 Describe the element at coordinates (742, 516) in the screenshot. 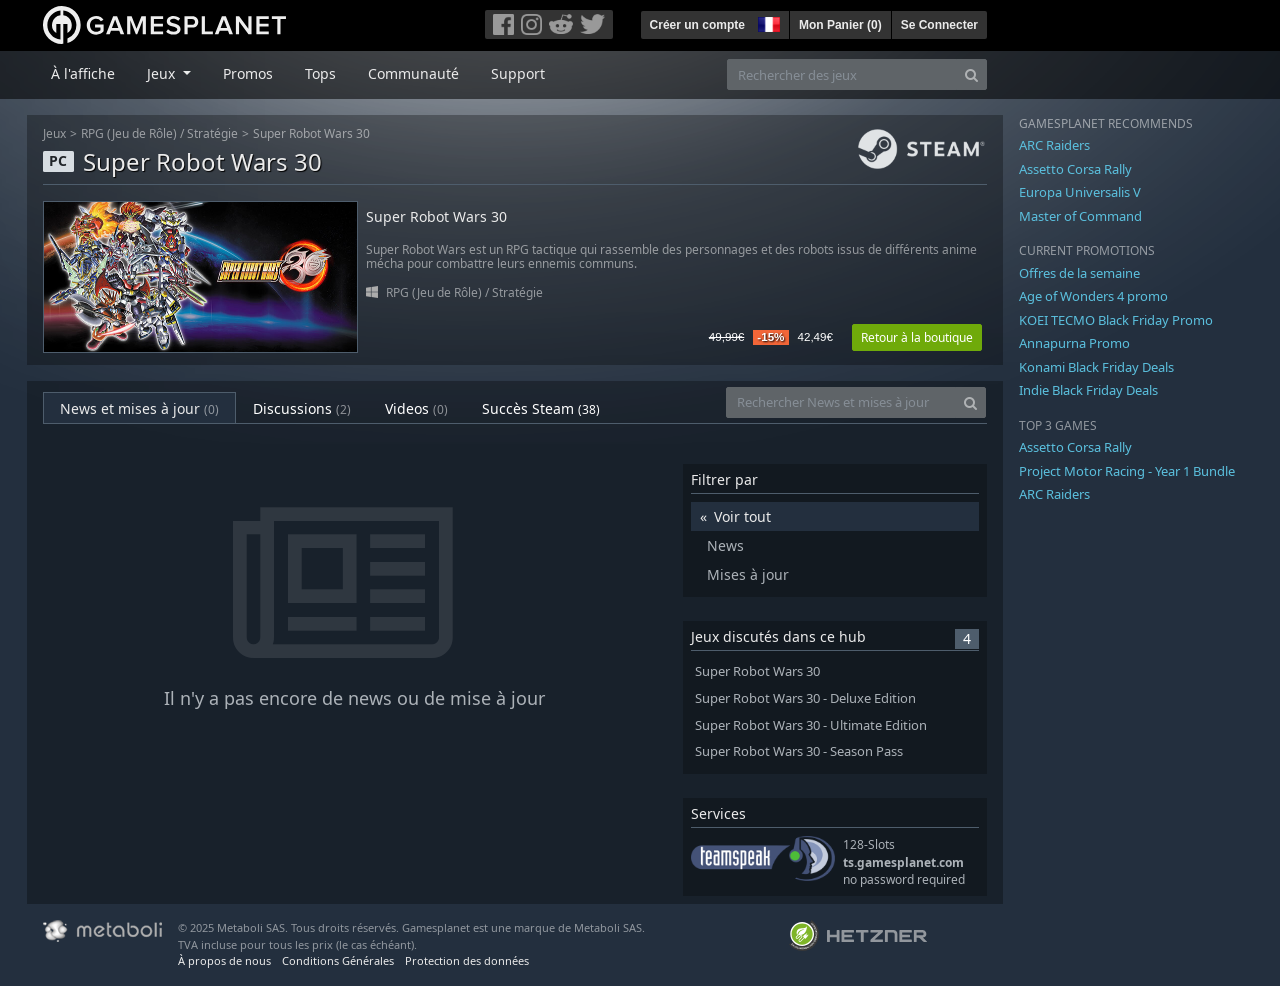

I see `Voir tout` at that location.